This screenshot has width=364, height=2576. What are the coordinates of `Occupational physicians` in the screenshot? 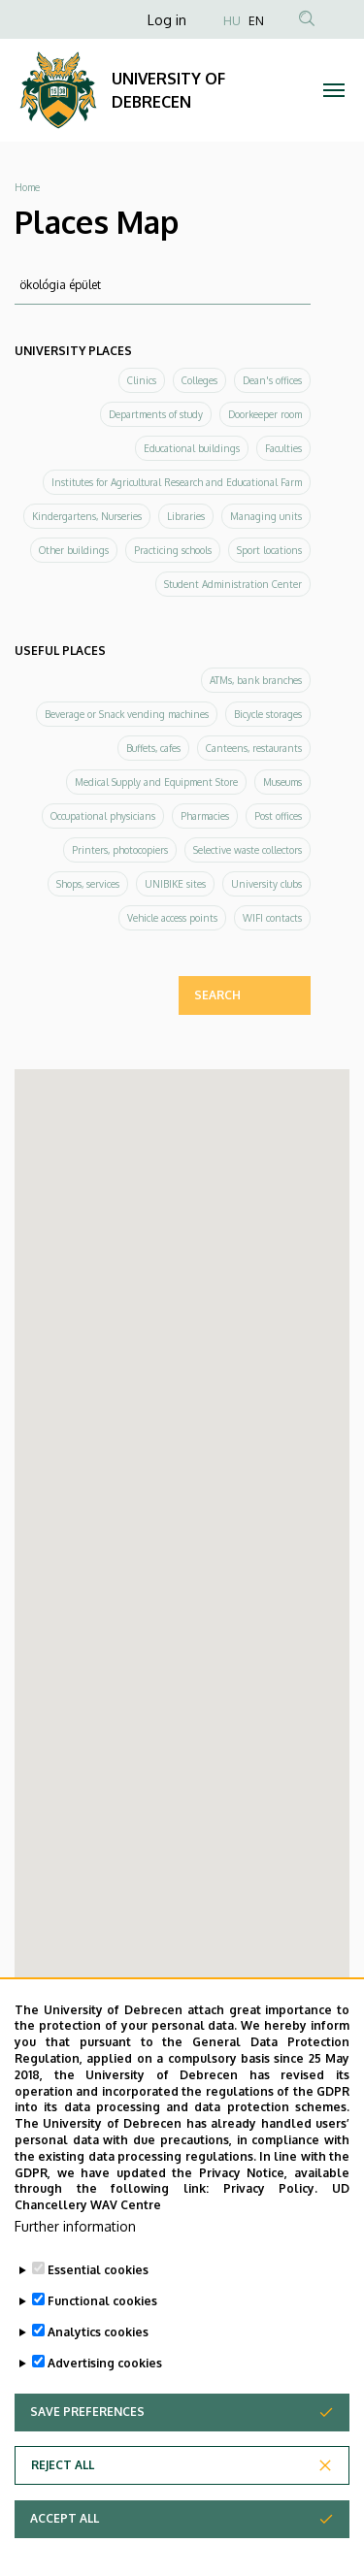 It's located at (102, 816).